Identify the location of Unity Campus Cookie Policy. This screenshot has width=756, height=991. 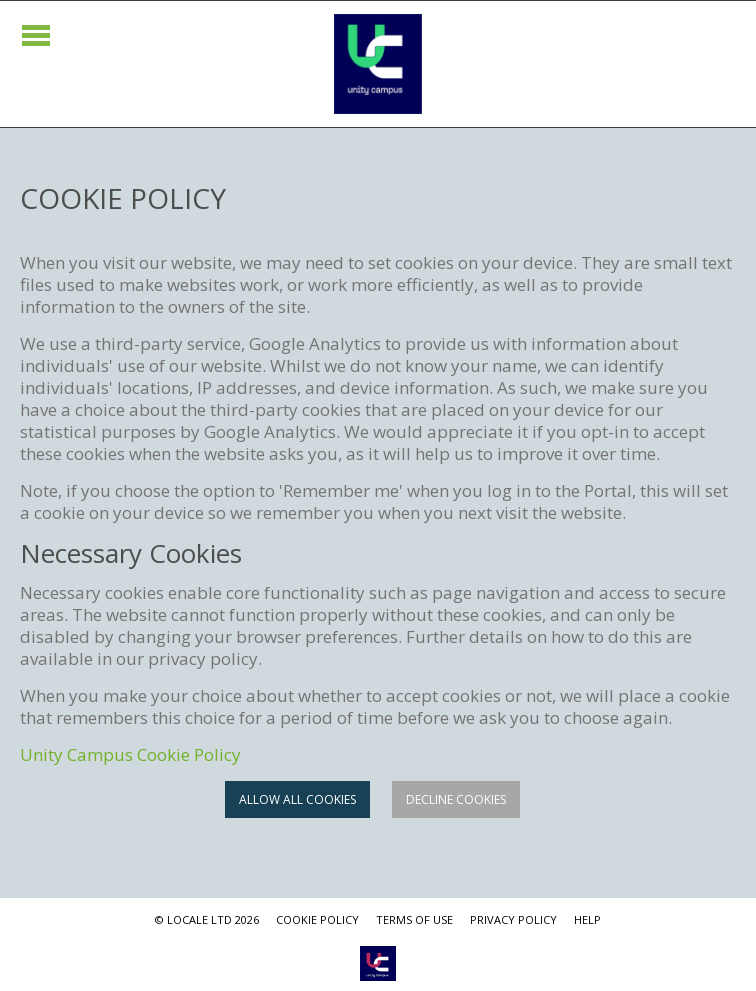
(130, 754).